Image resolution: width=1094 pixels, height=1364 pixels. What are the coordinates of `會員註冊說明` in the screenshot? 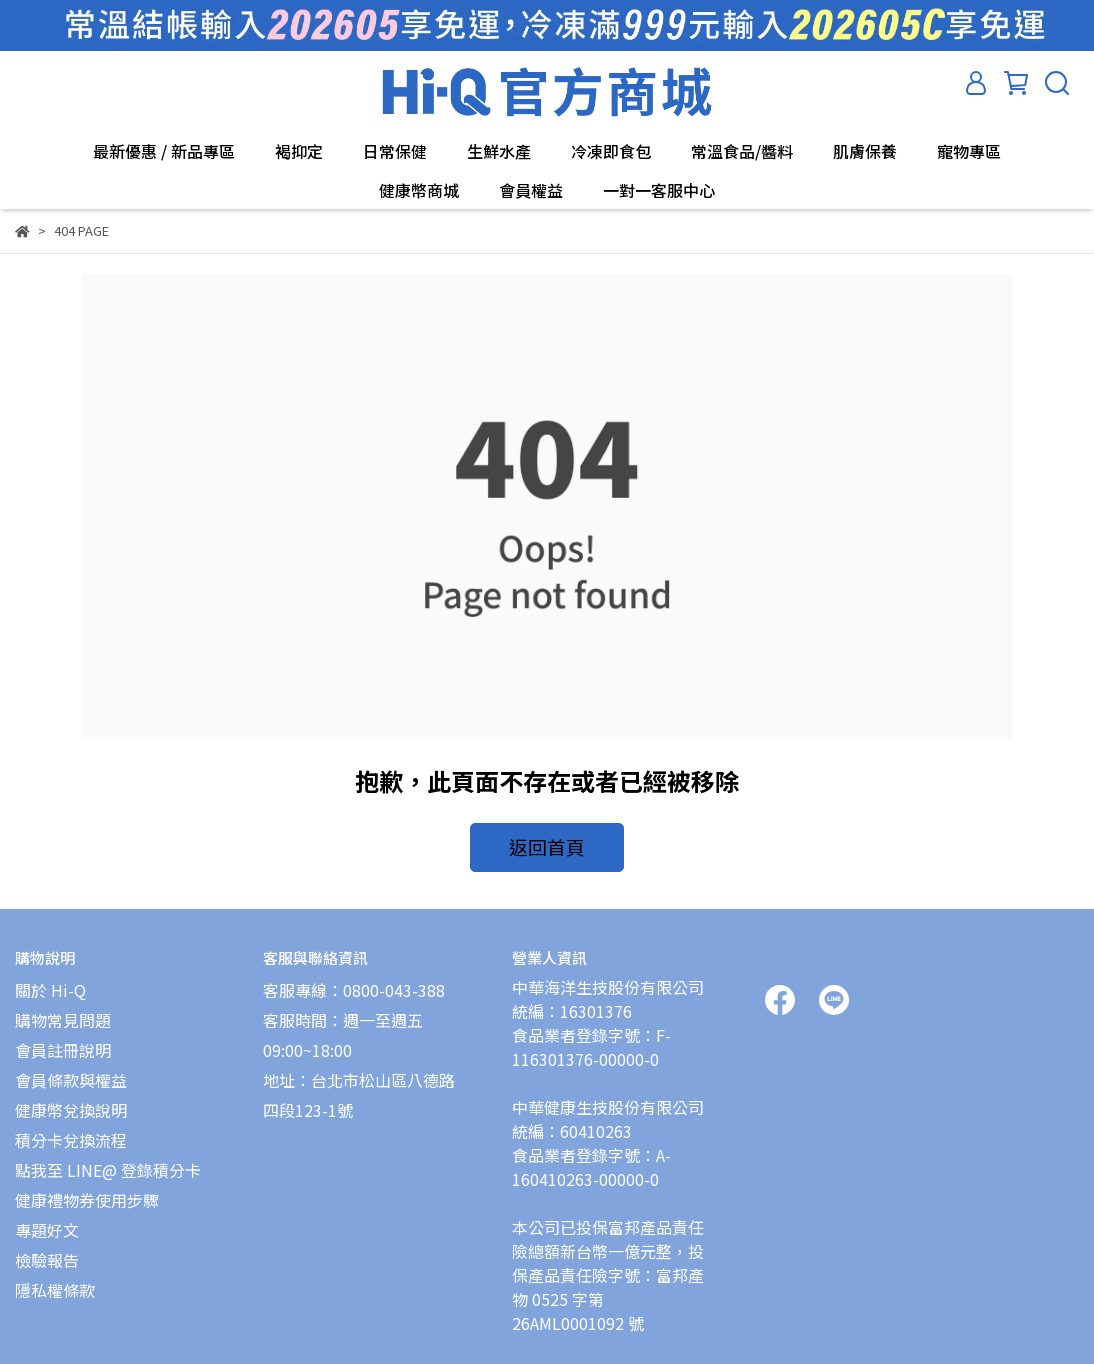 It's located at (63, 1038).